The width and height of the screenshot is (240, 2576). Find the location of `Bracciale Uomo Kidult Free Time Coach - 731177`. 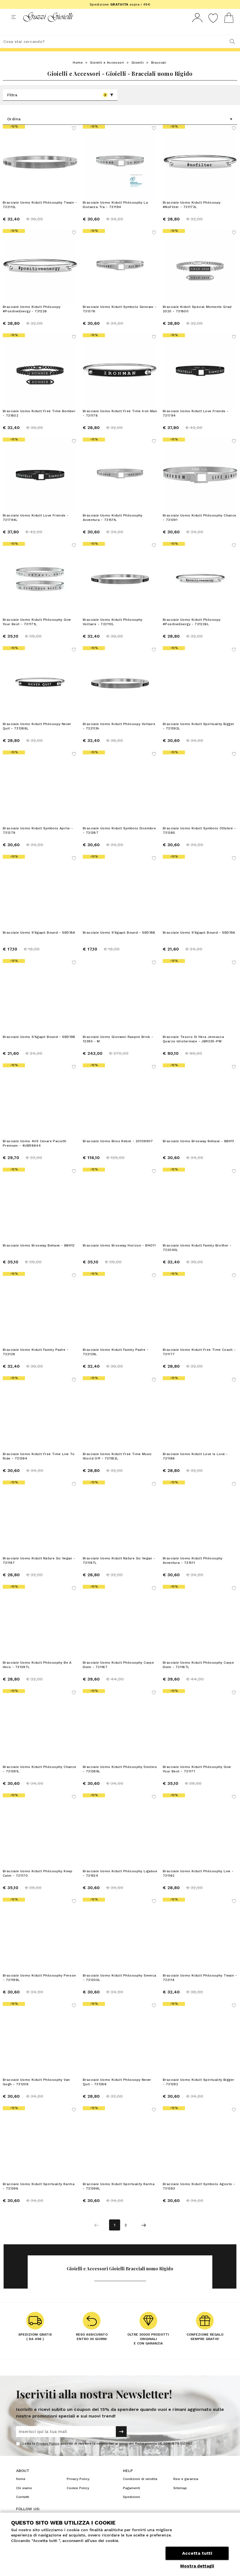

Bracciale Uomo Kidult Free Time Coach - 731177 is located at coordinates (199, 1362).